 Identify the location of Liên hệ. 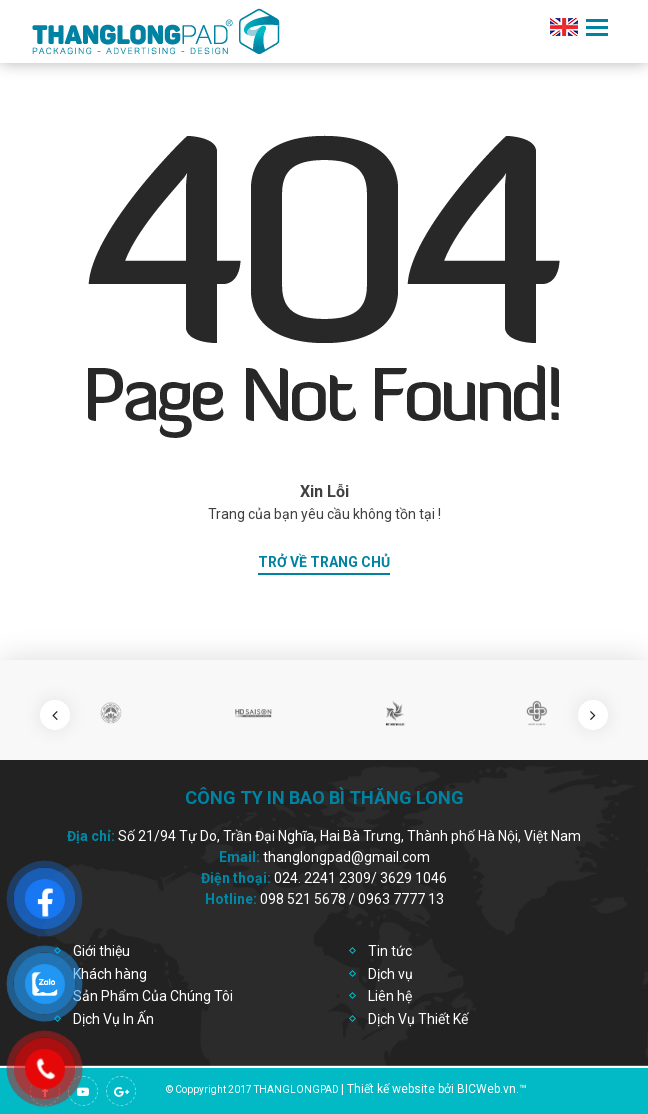
(390, 996).